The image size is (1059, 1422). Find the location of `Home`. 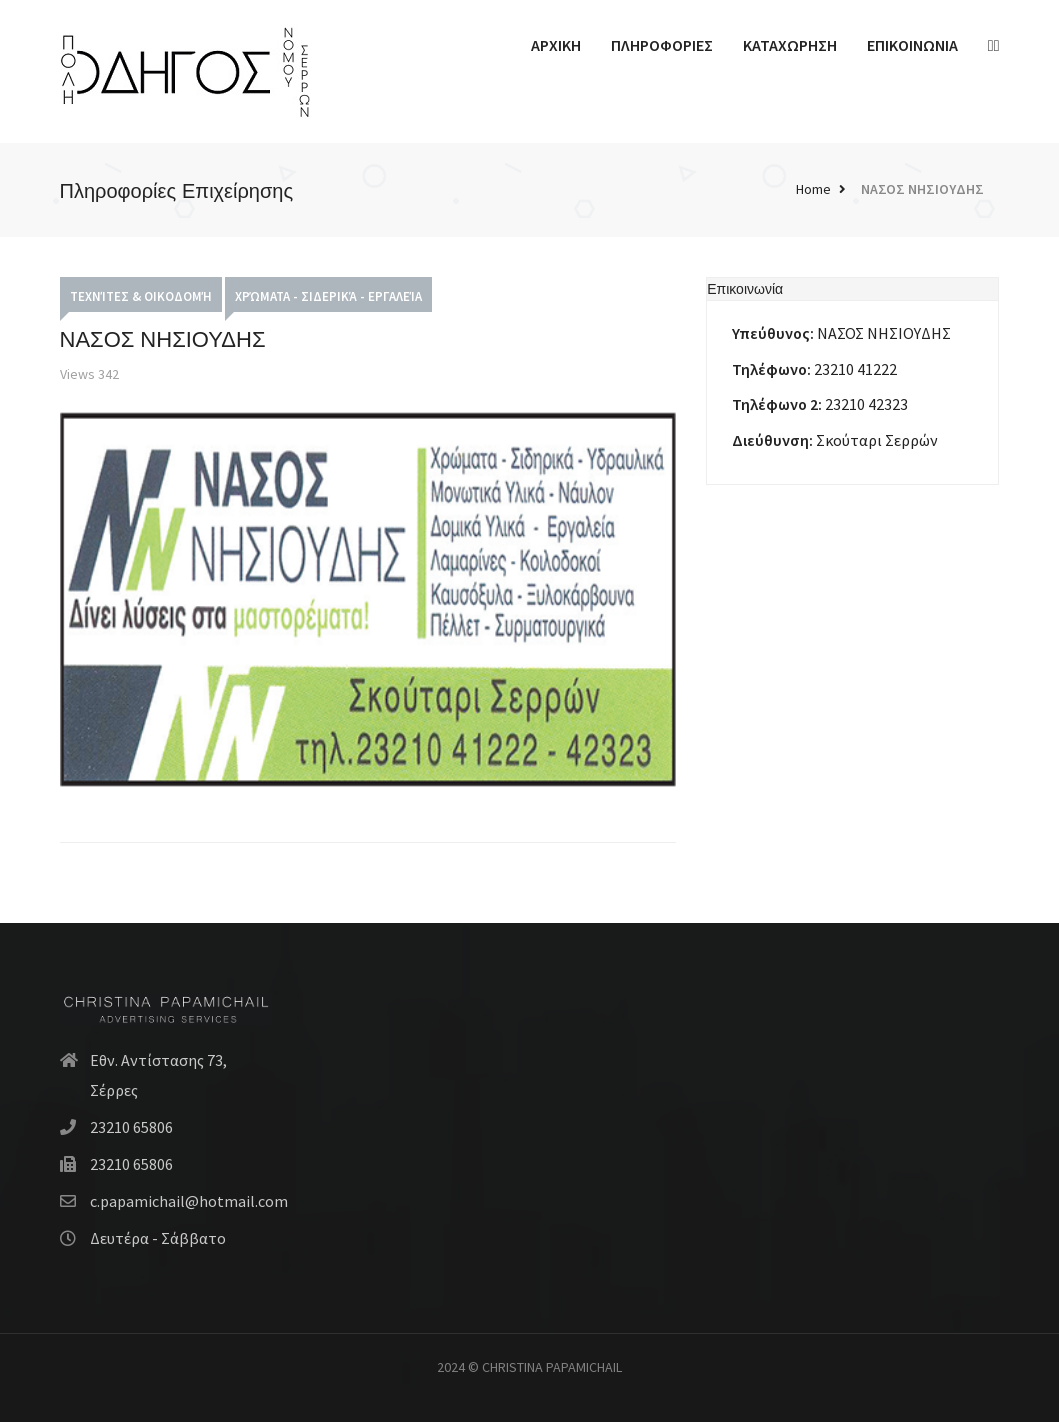

Home is located at coordinates (813, 189).